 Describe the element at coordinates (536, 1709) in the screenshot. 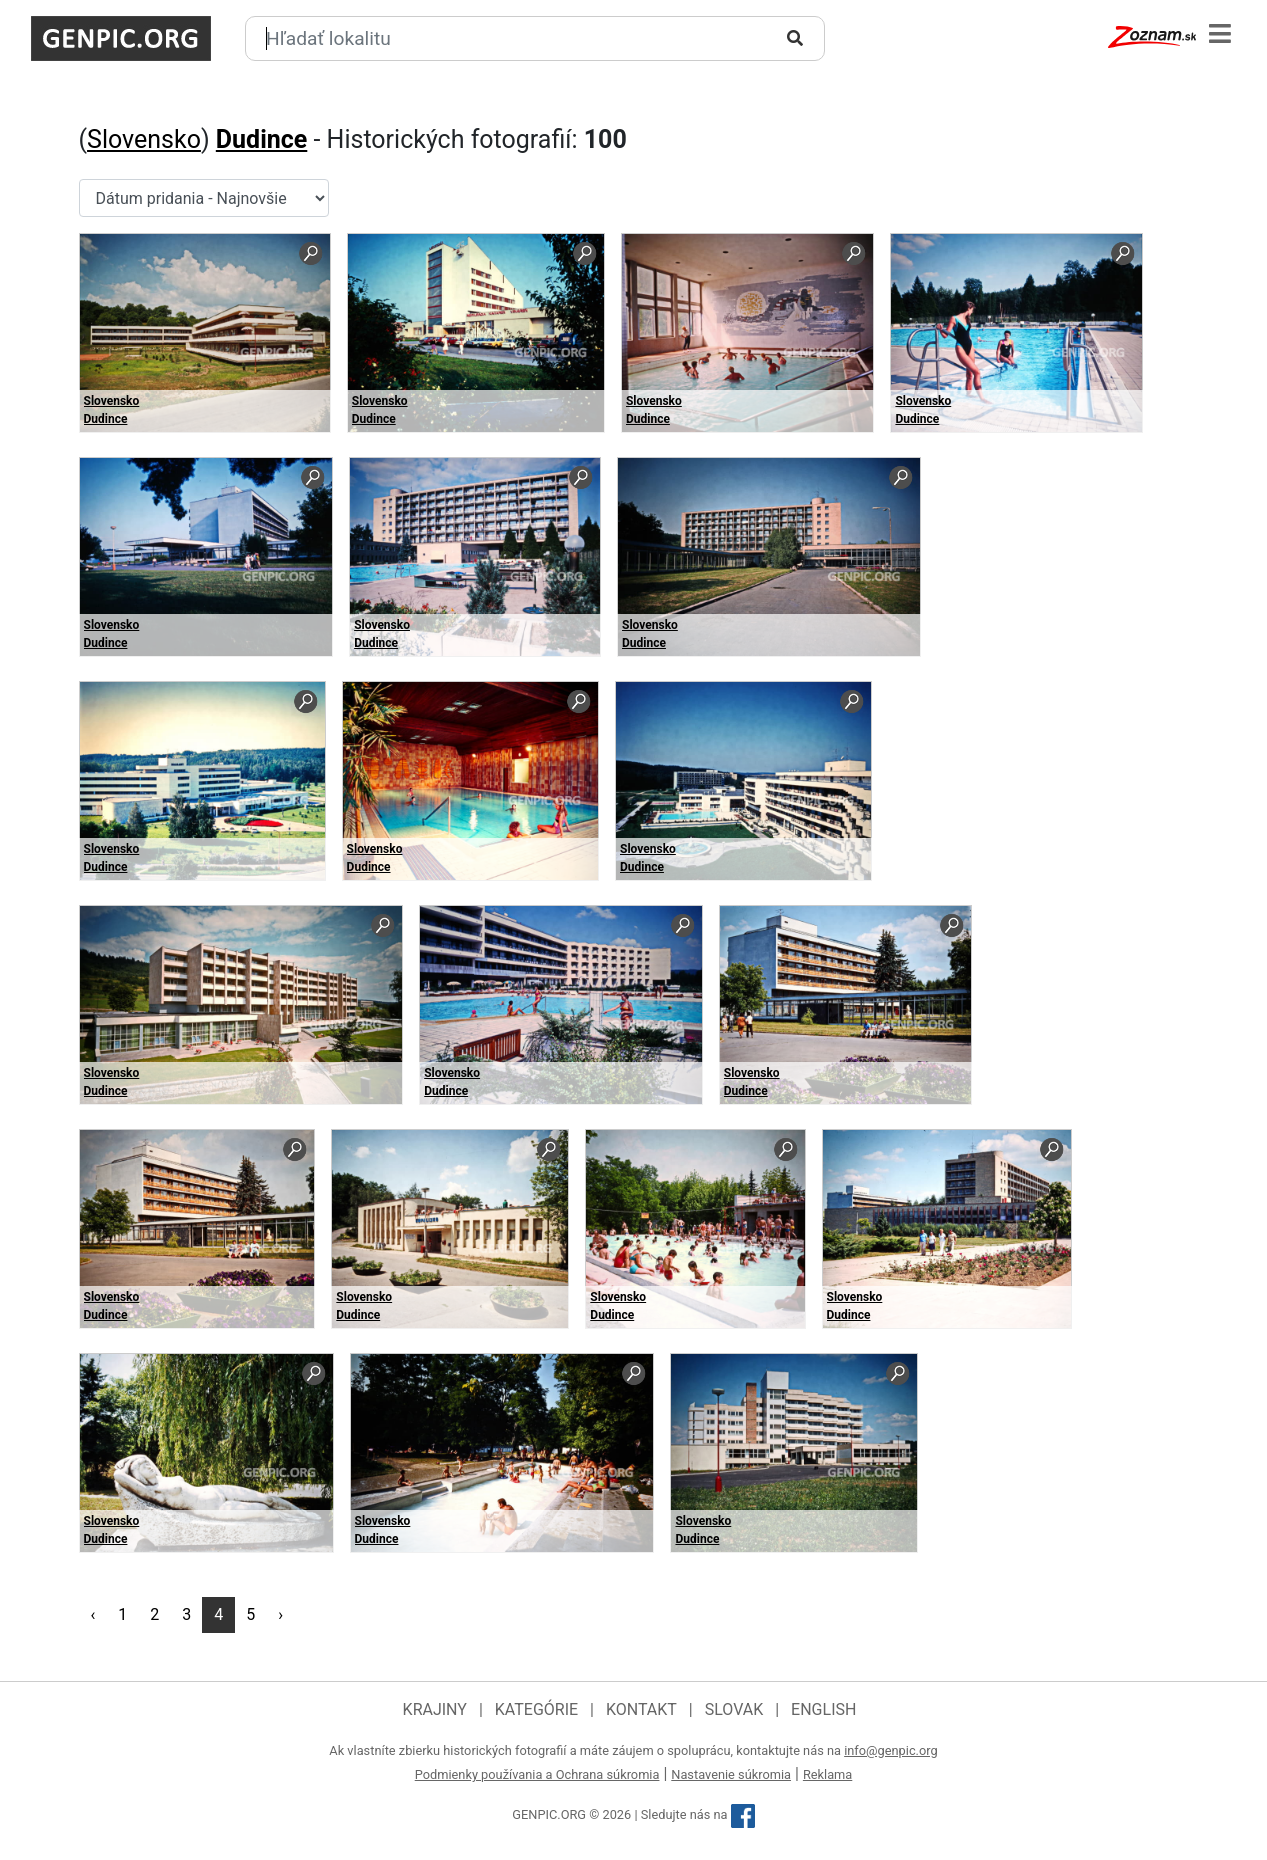

I see `Kategórie` at that location.